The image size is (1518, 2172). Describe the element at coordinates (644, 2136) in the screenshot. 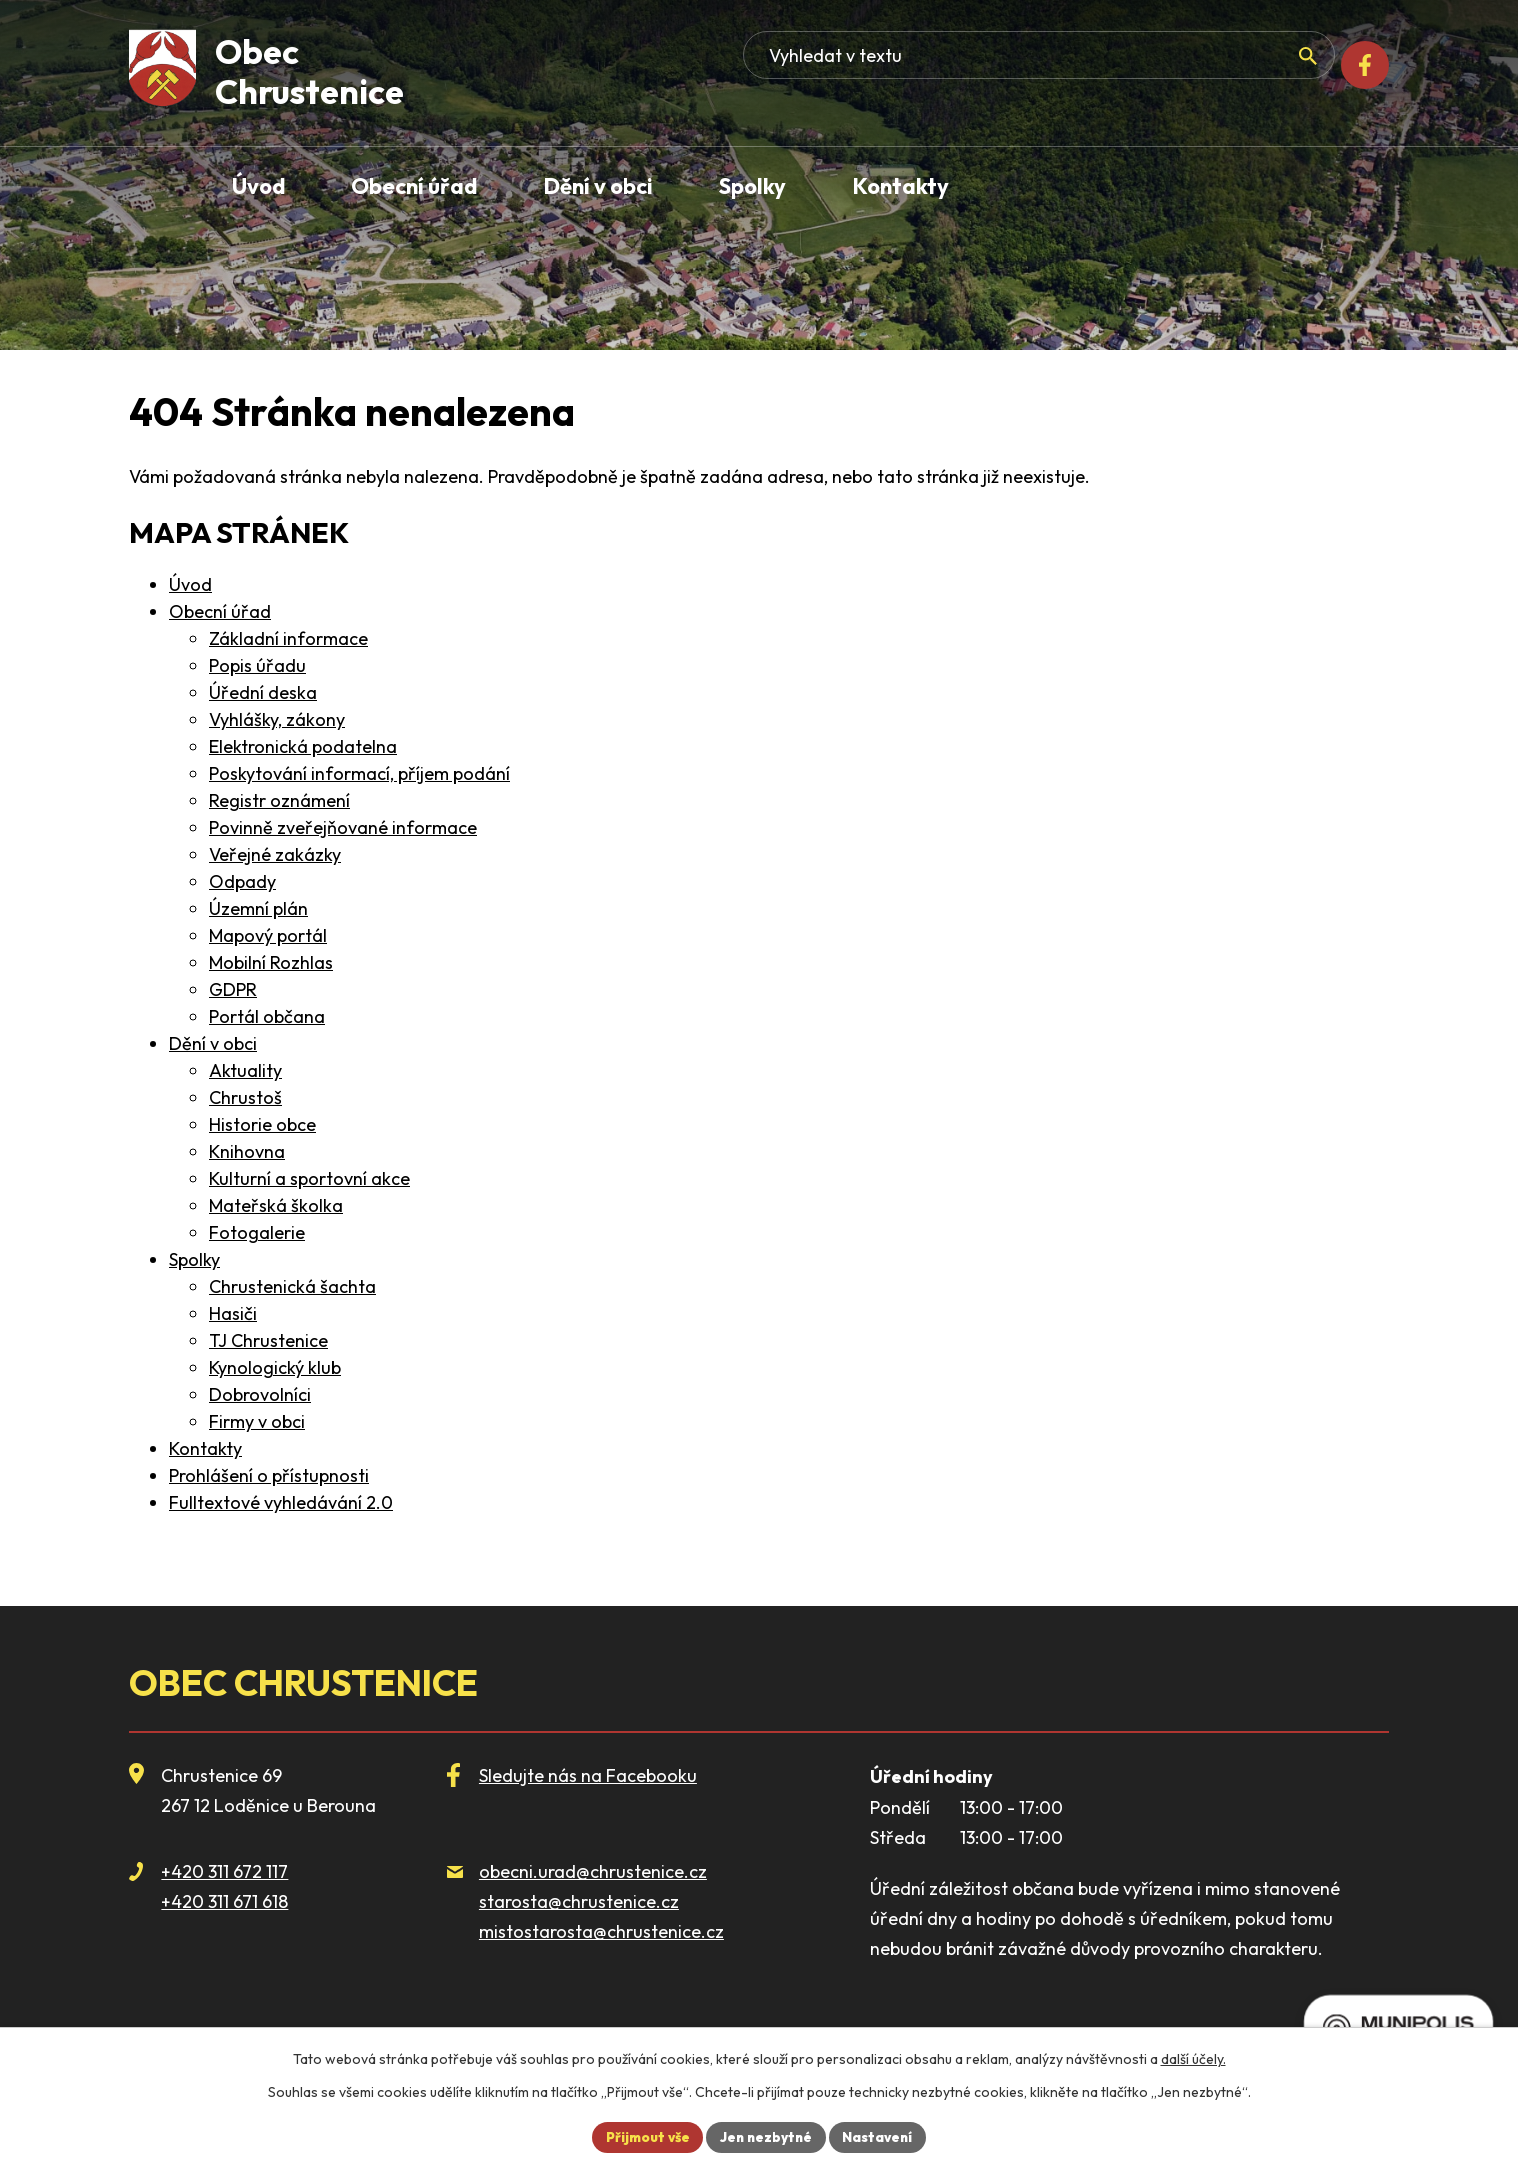

I see `Přijmout vše` at that location.